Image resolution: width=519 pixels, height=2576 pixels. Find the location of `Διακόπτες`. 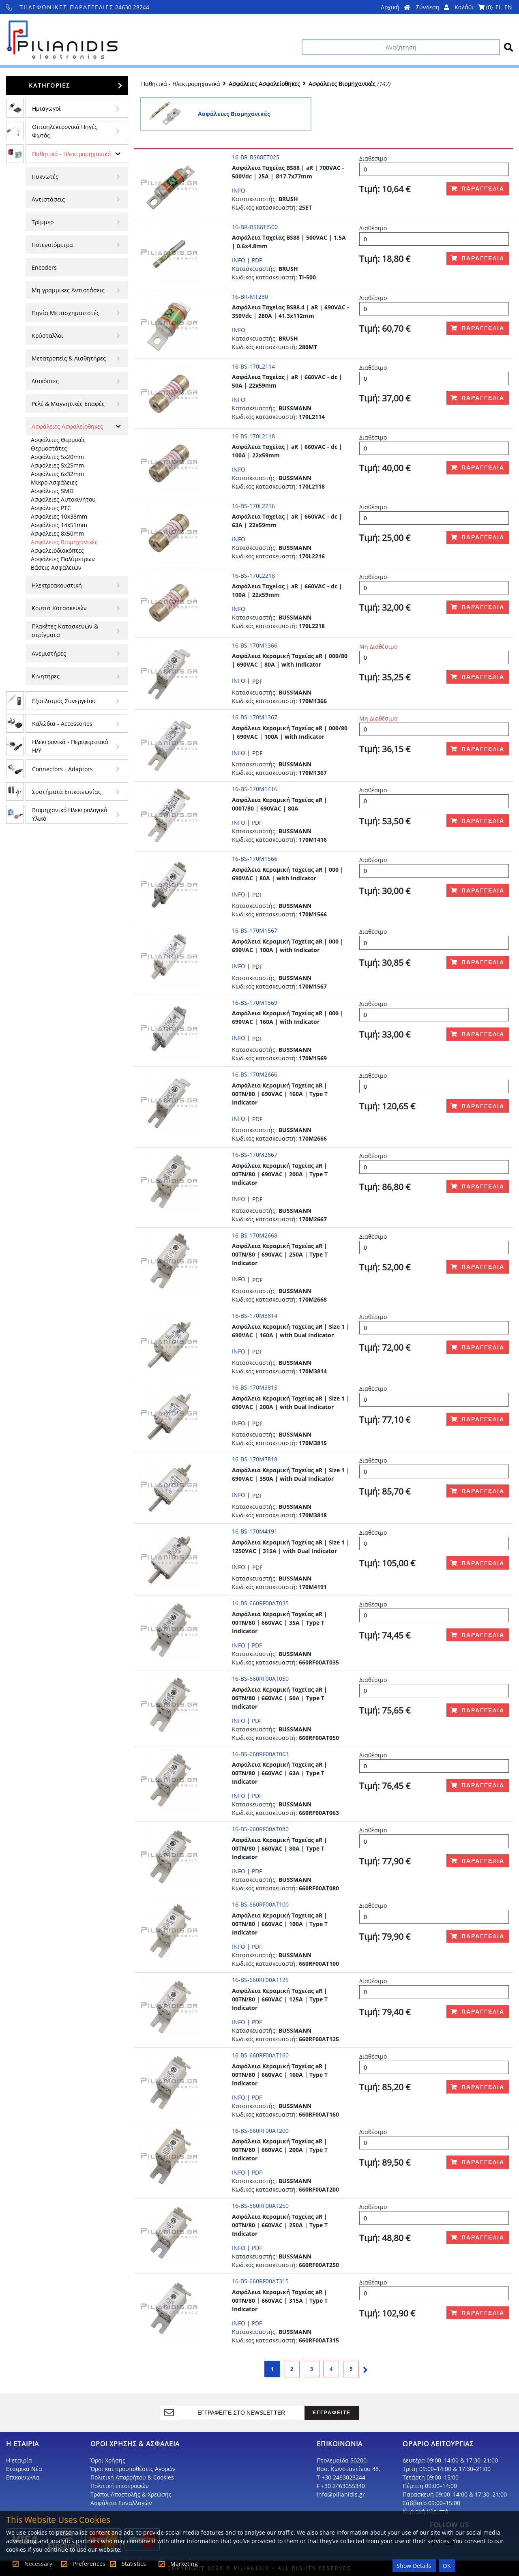

Διακόπτες is located at coordinates (45, 381).